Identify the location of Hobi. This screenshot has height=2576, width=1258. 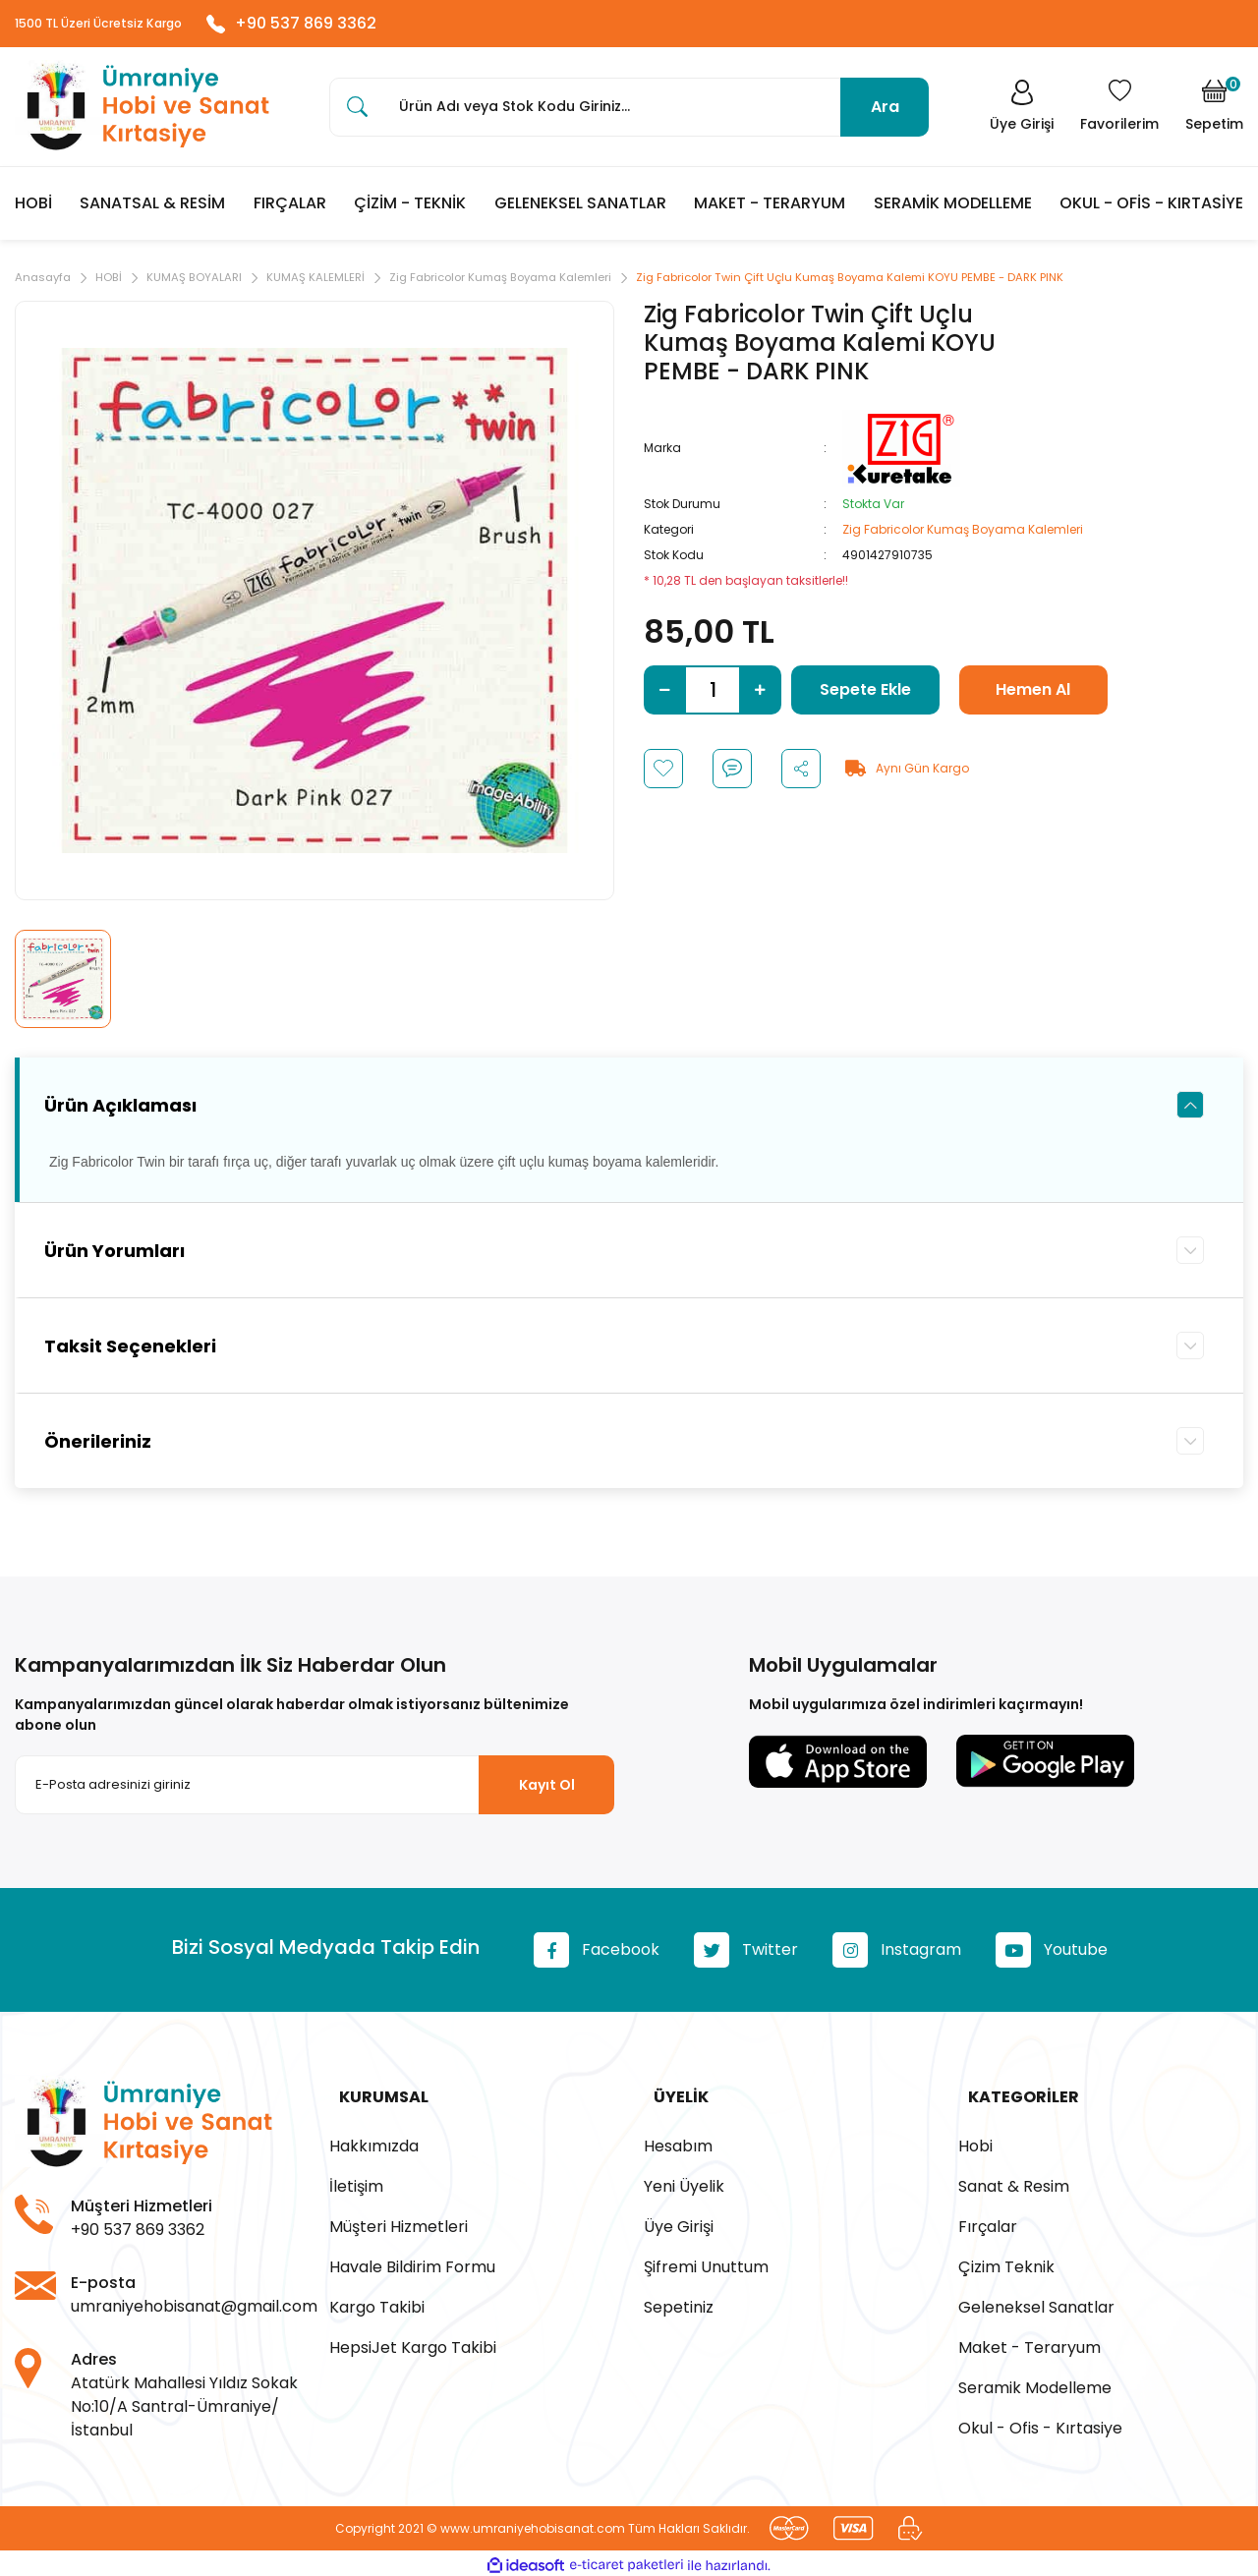
(975, 2143).